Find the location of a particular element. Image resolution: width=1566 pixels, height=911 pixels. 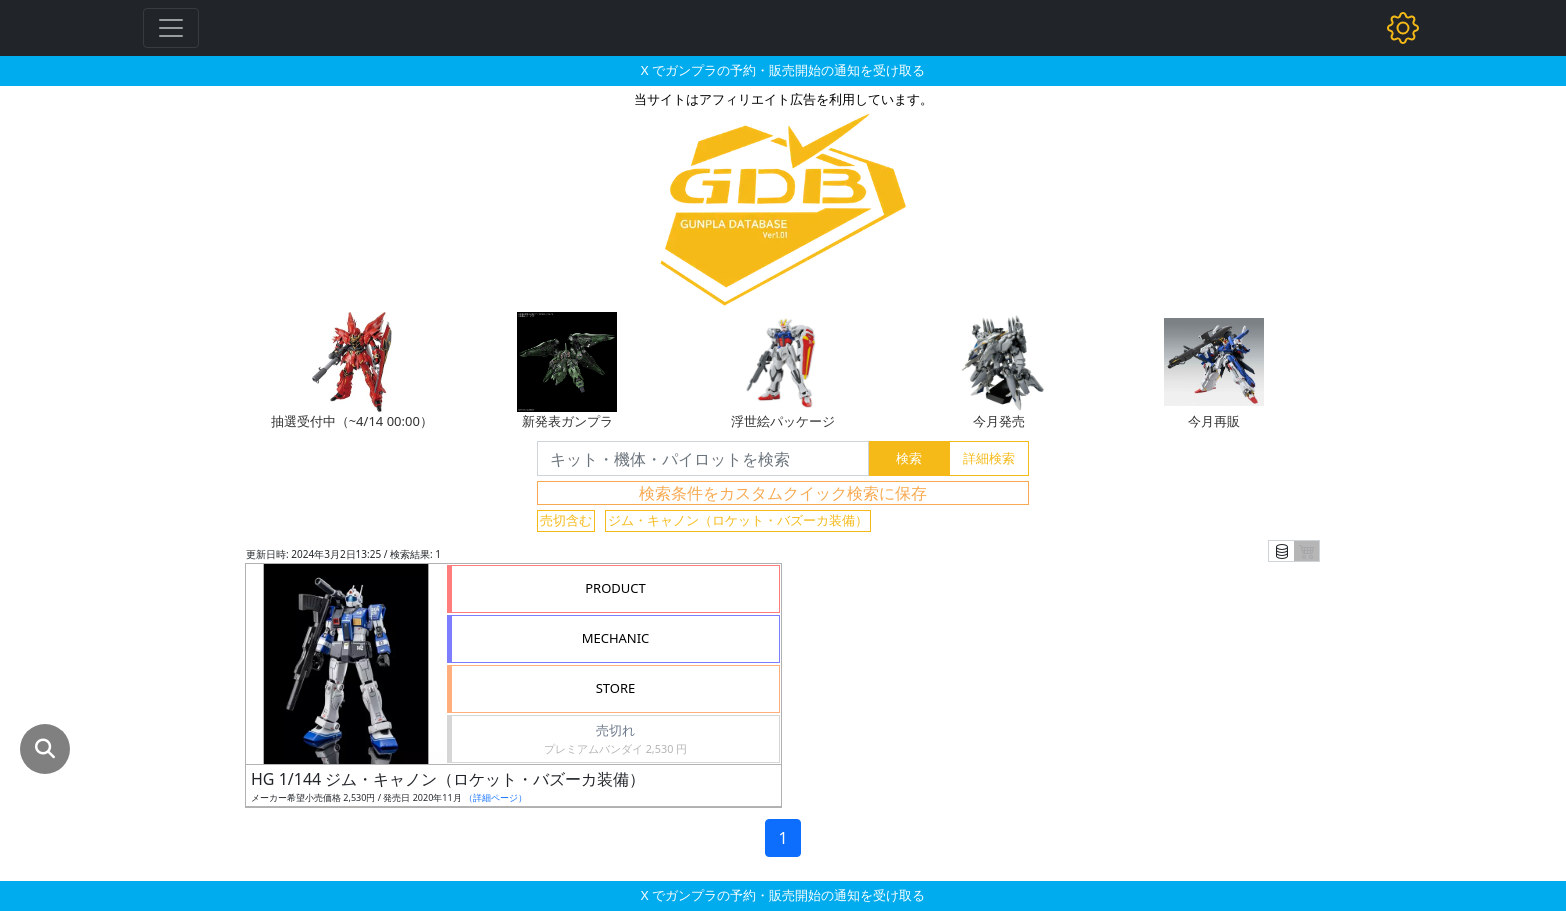

STORE is located at coordinates (616, 688).